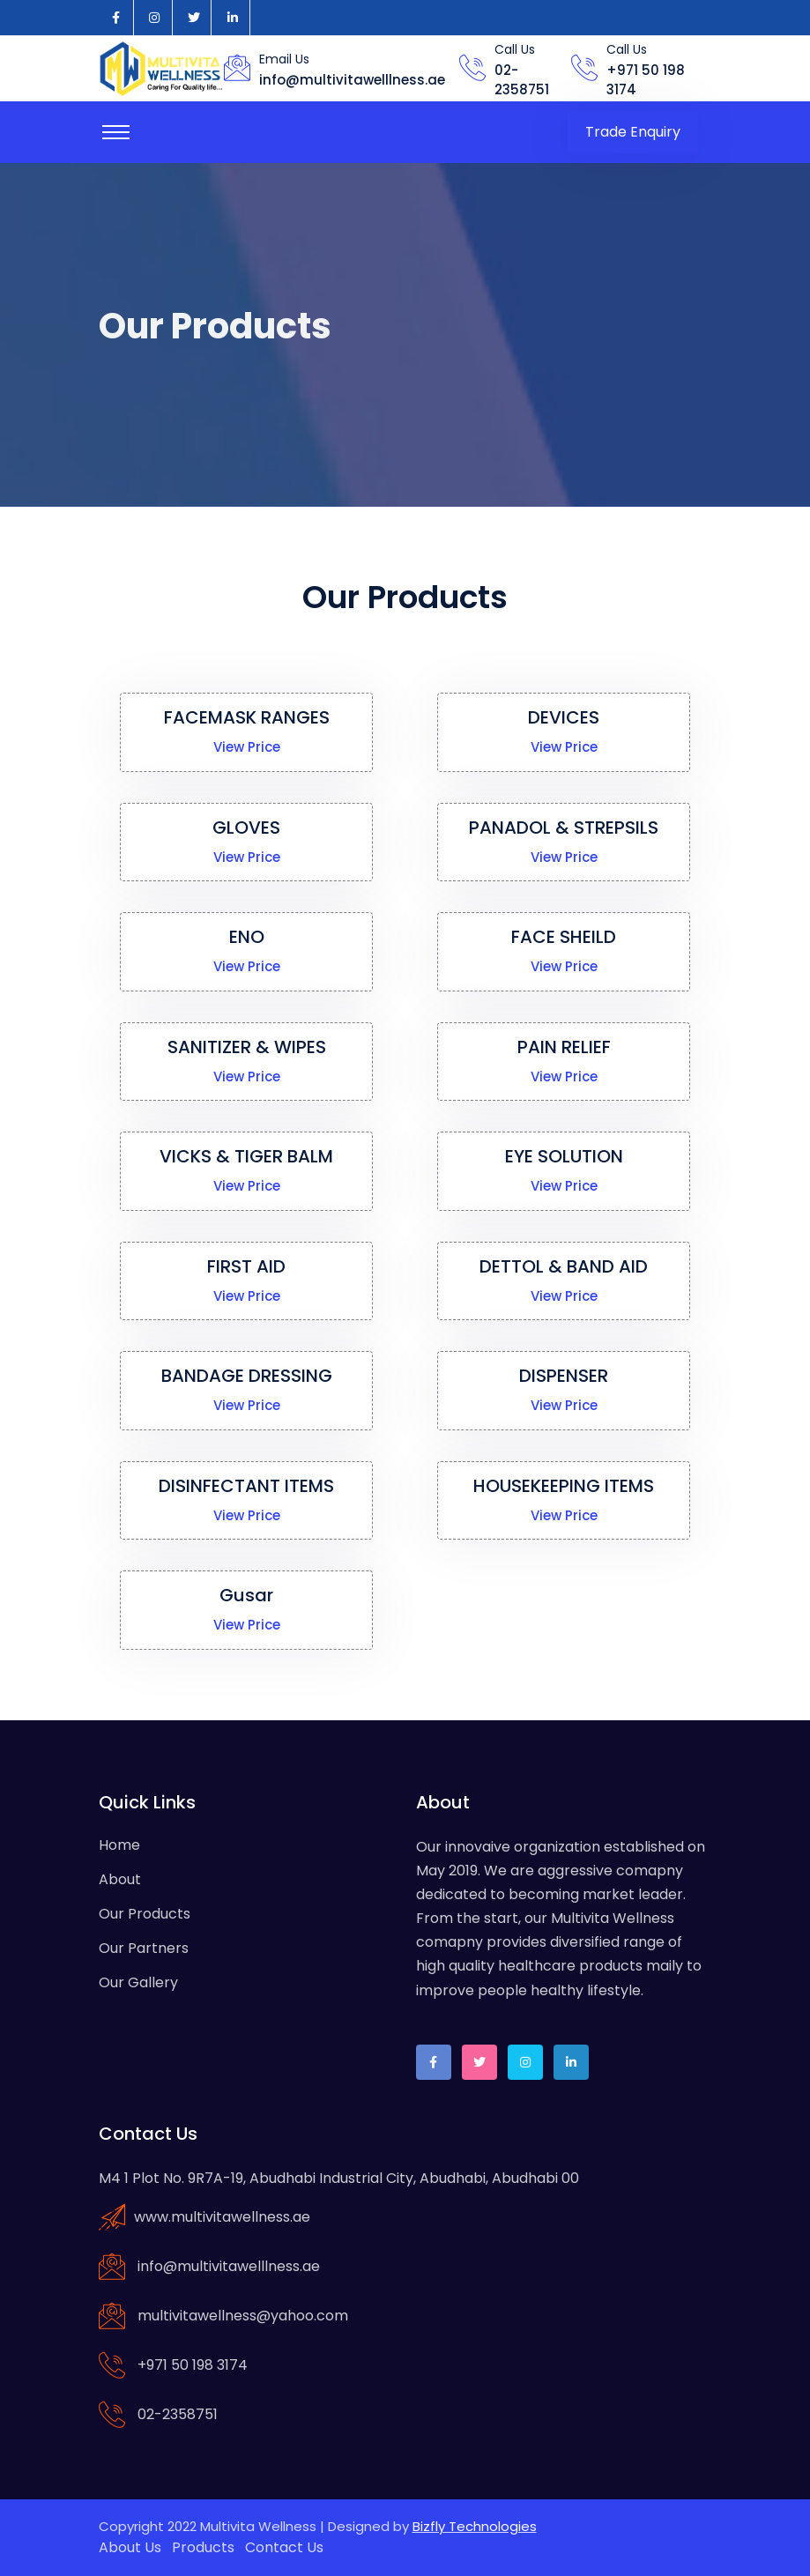 This screenshot has height=2576, width=810. Describe the element at coordinates (130, 2547) in the screenshot. I see `About Us` at that location.